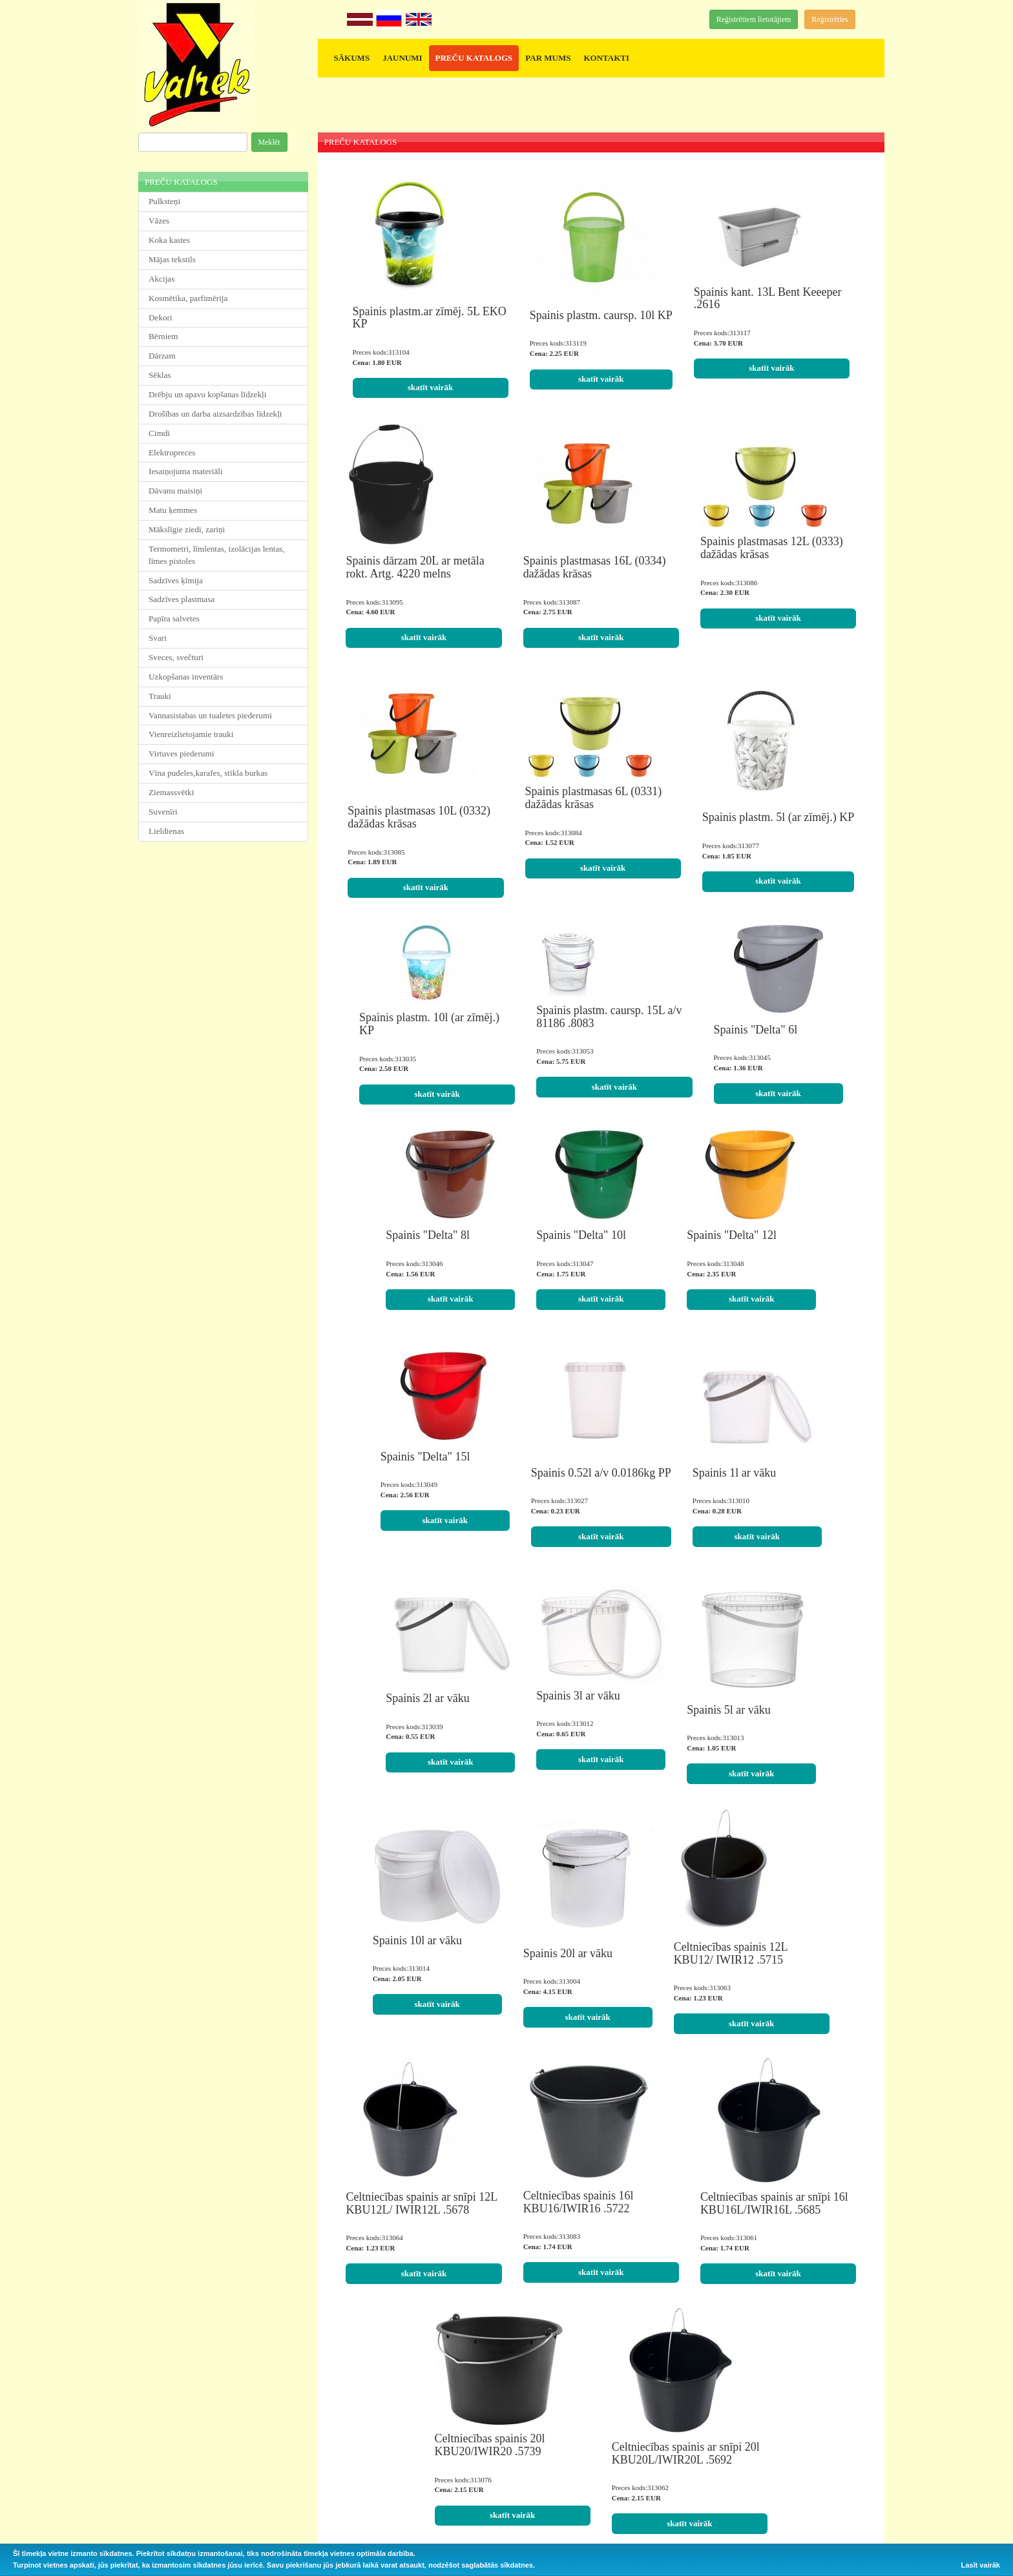  Describe the element at coordinates (352, 58) in the screenshot. I see `SĀKUMS` at that location.